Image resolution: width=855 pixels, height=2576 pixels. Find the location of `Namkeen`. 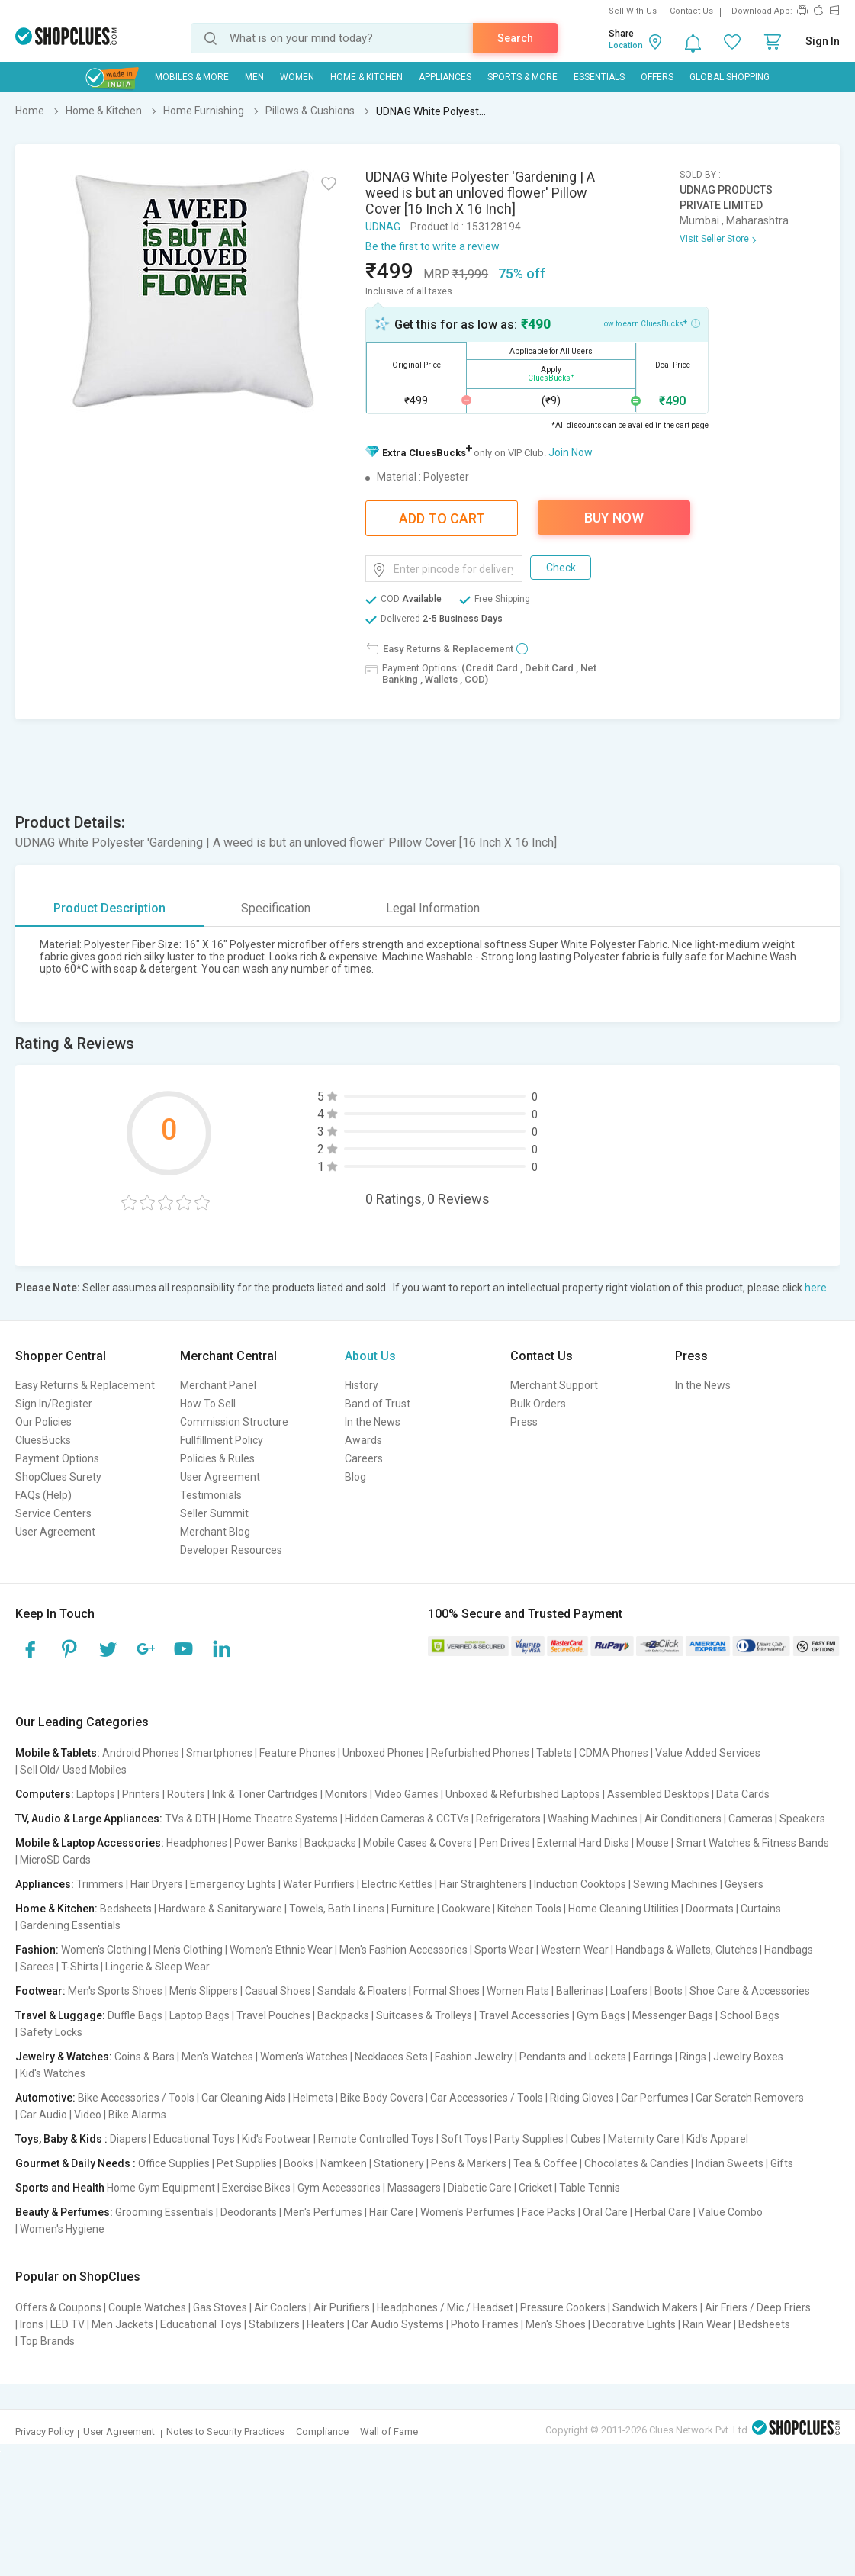

Namkeen is located at coordinates (343, 2163).